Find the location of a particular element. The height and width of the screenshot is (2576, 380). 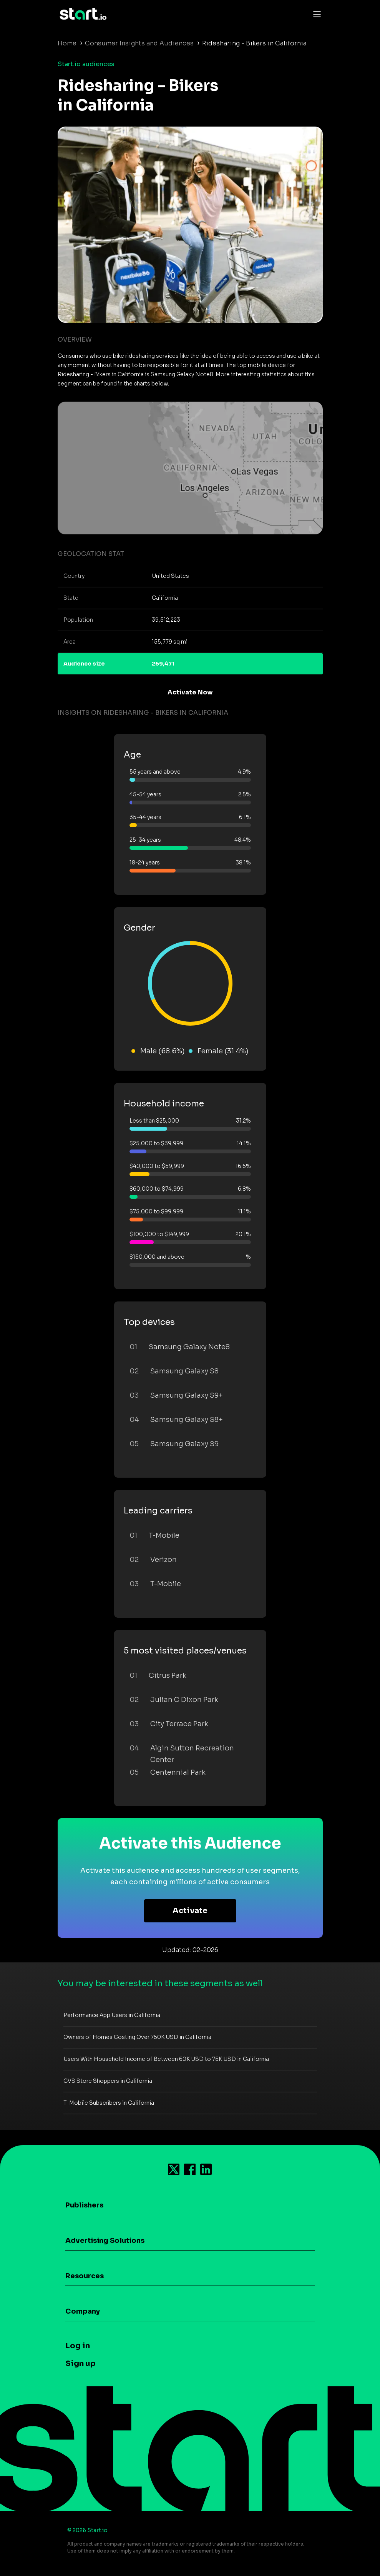

T-Mobile Subscribers in California is located at coordinates (108, 2102).